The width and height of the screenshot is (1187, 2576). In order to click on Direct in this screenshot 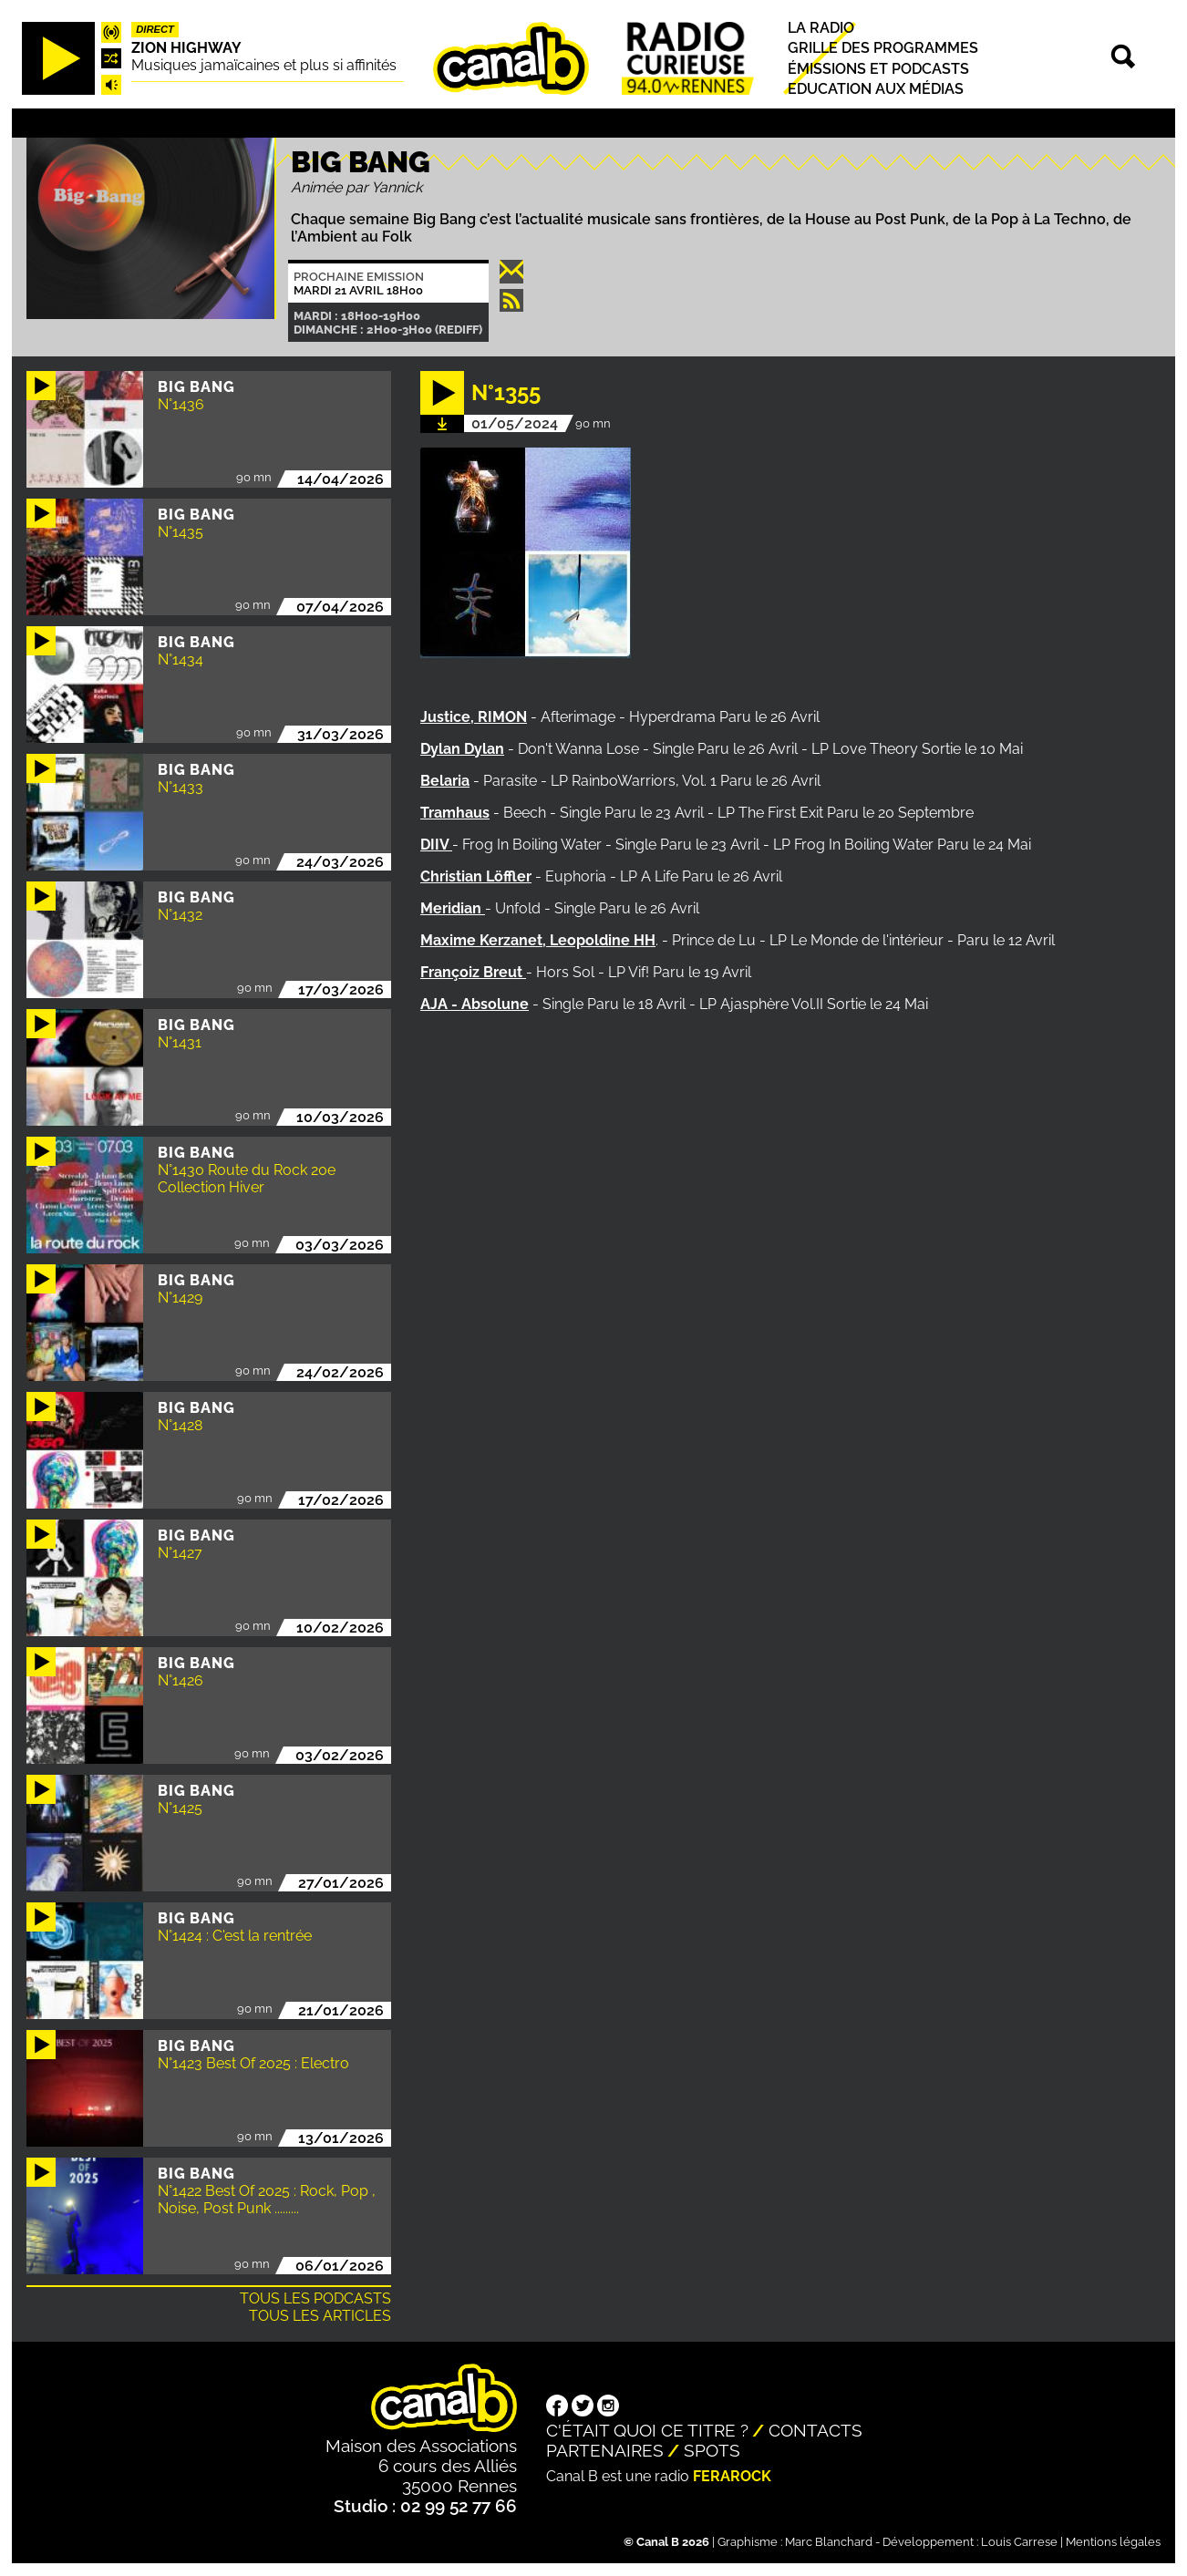, I will do `click(155, 29)`.